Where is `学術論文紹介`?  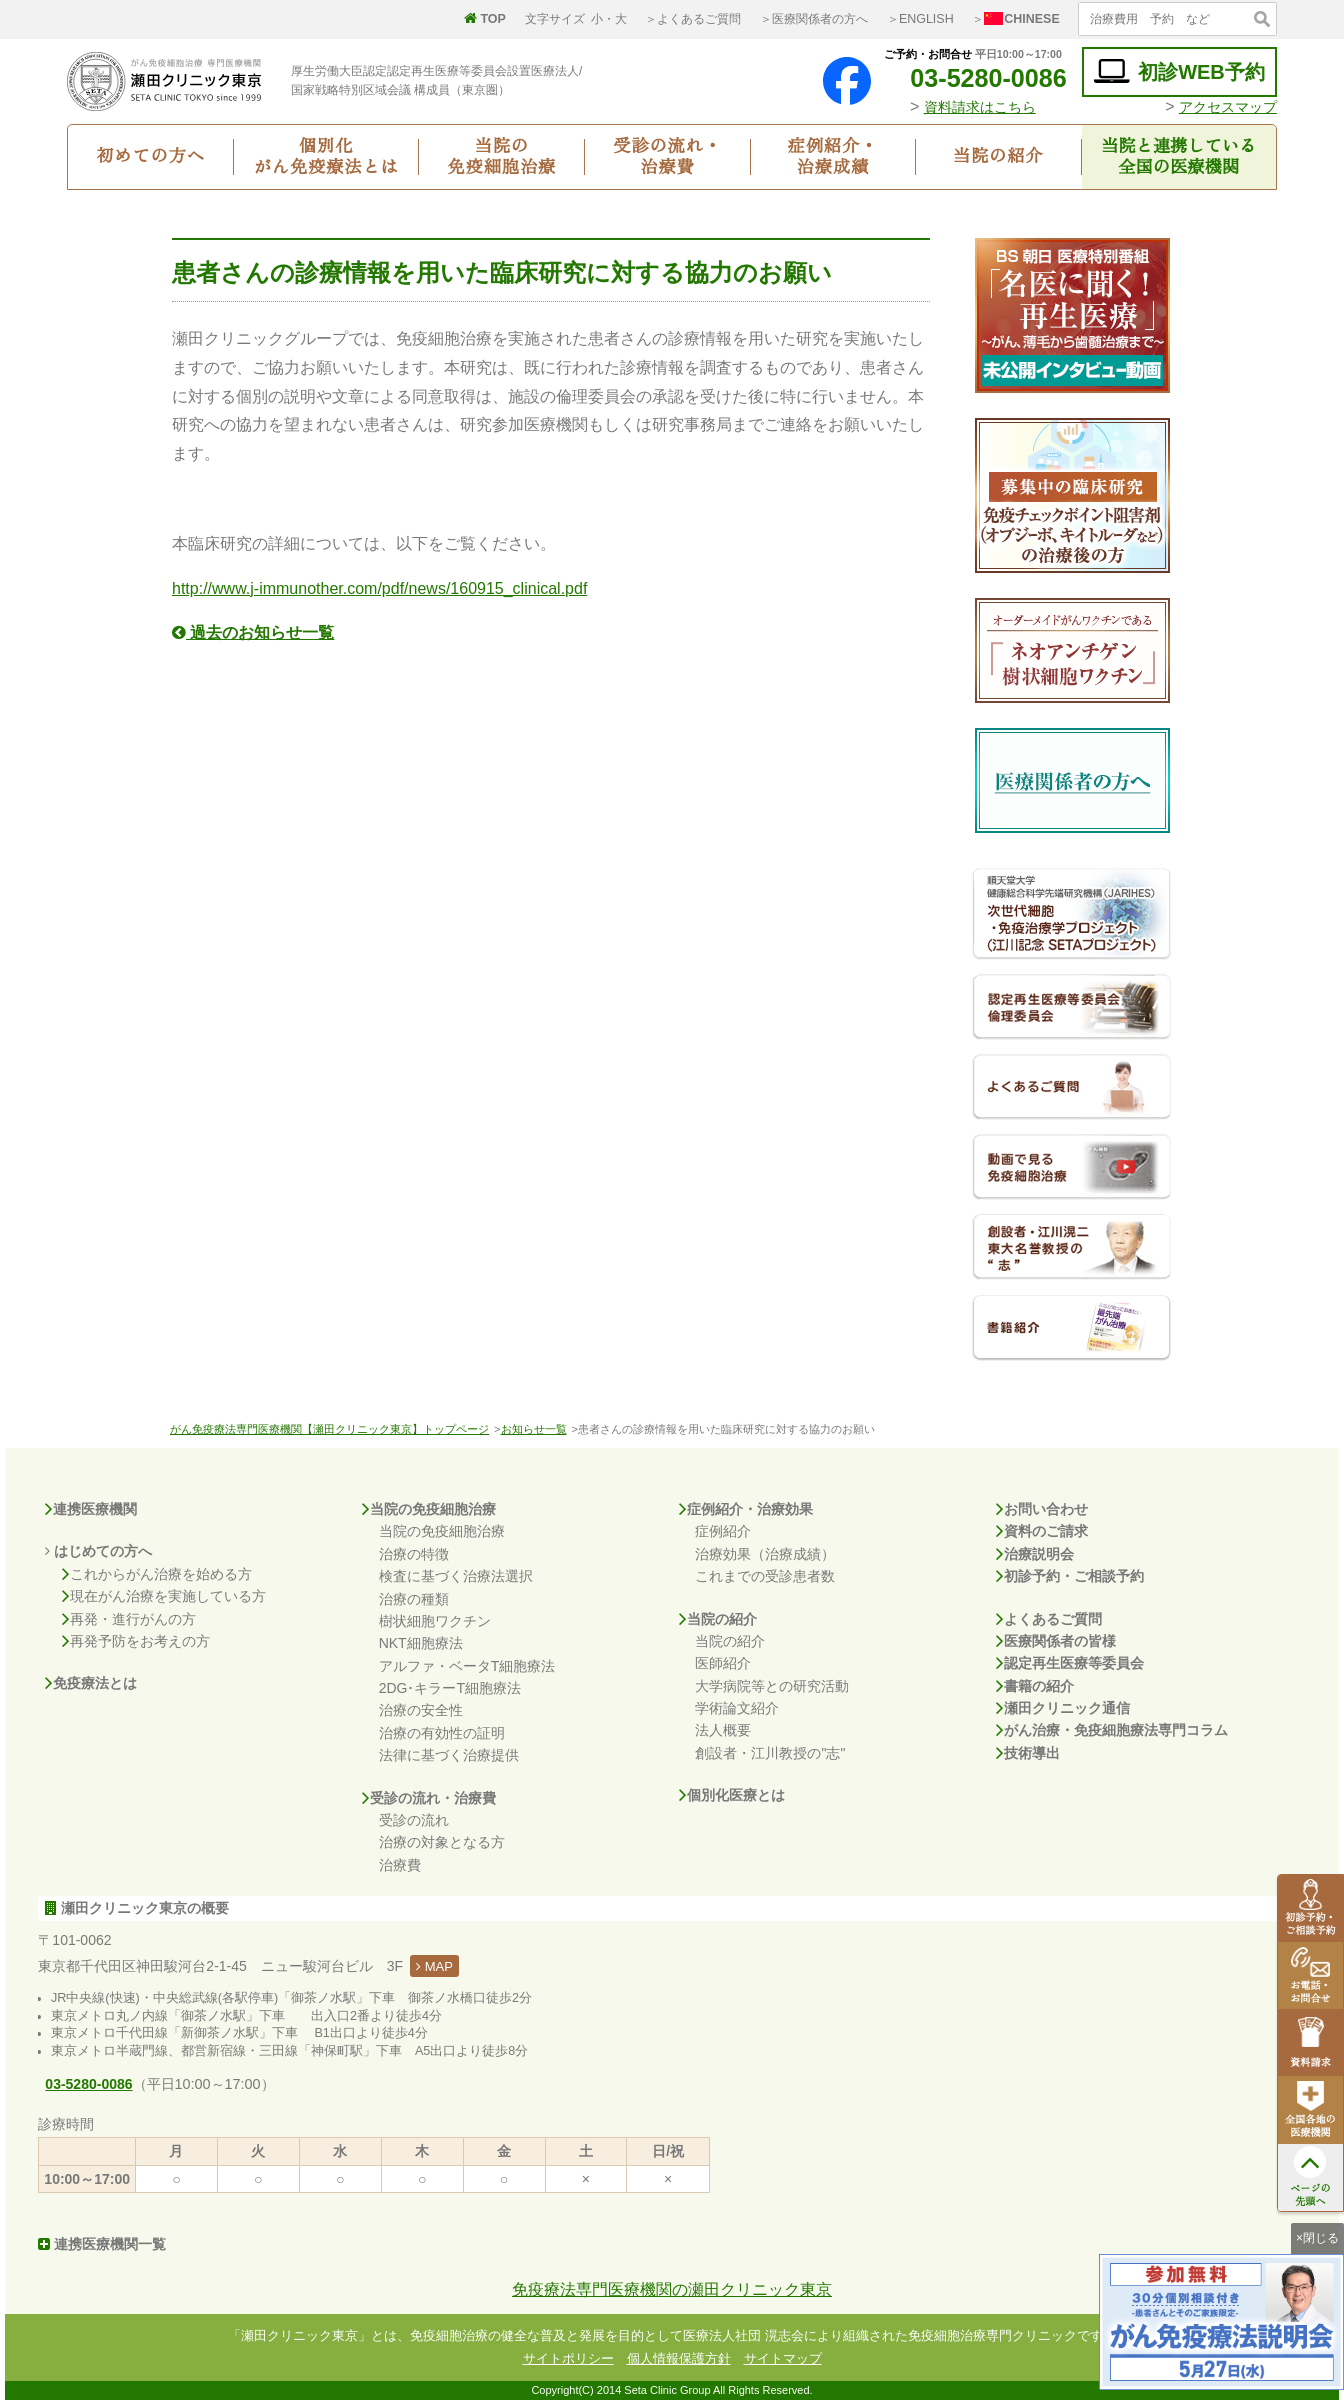 学術論文紹介 is located at coordinates (737, 1708).